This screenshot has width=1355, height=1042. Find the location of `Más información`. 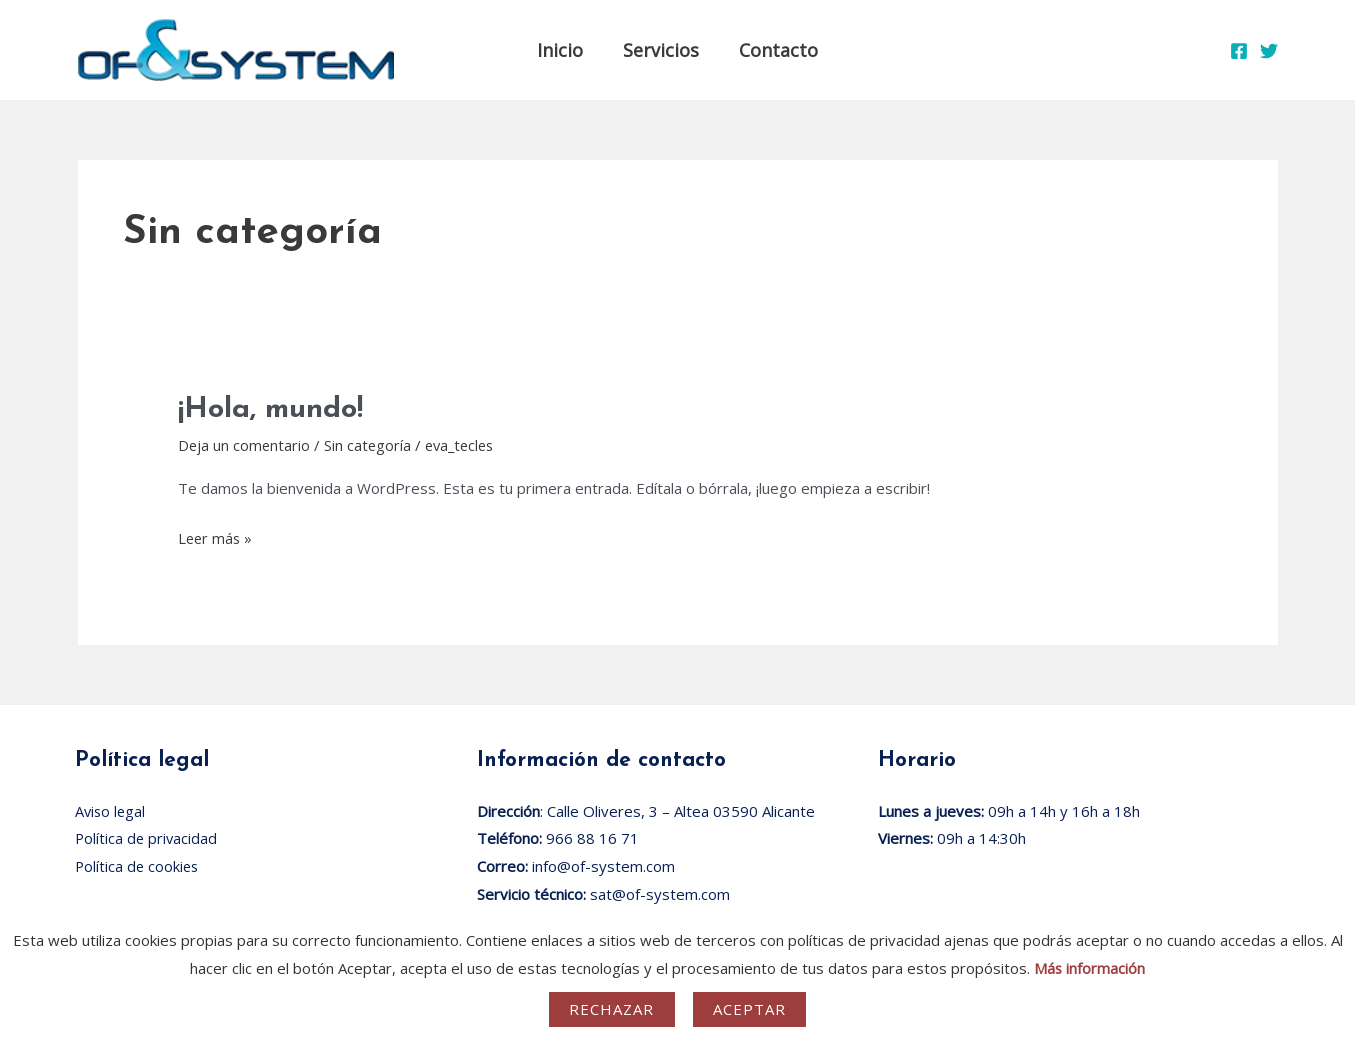

Más información is located at coordinates (1090, 968).